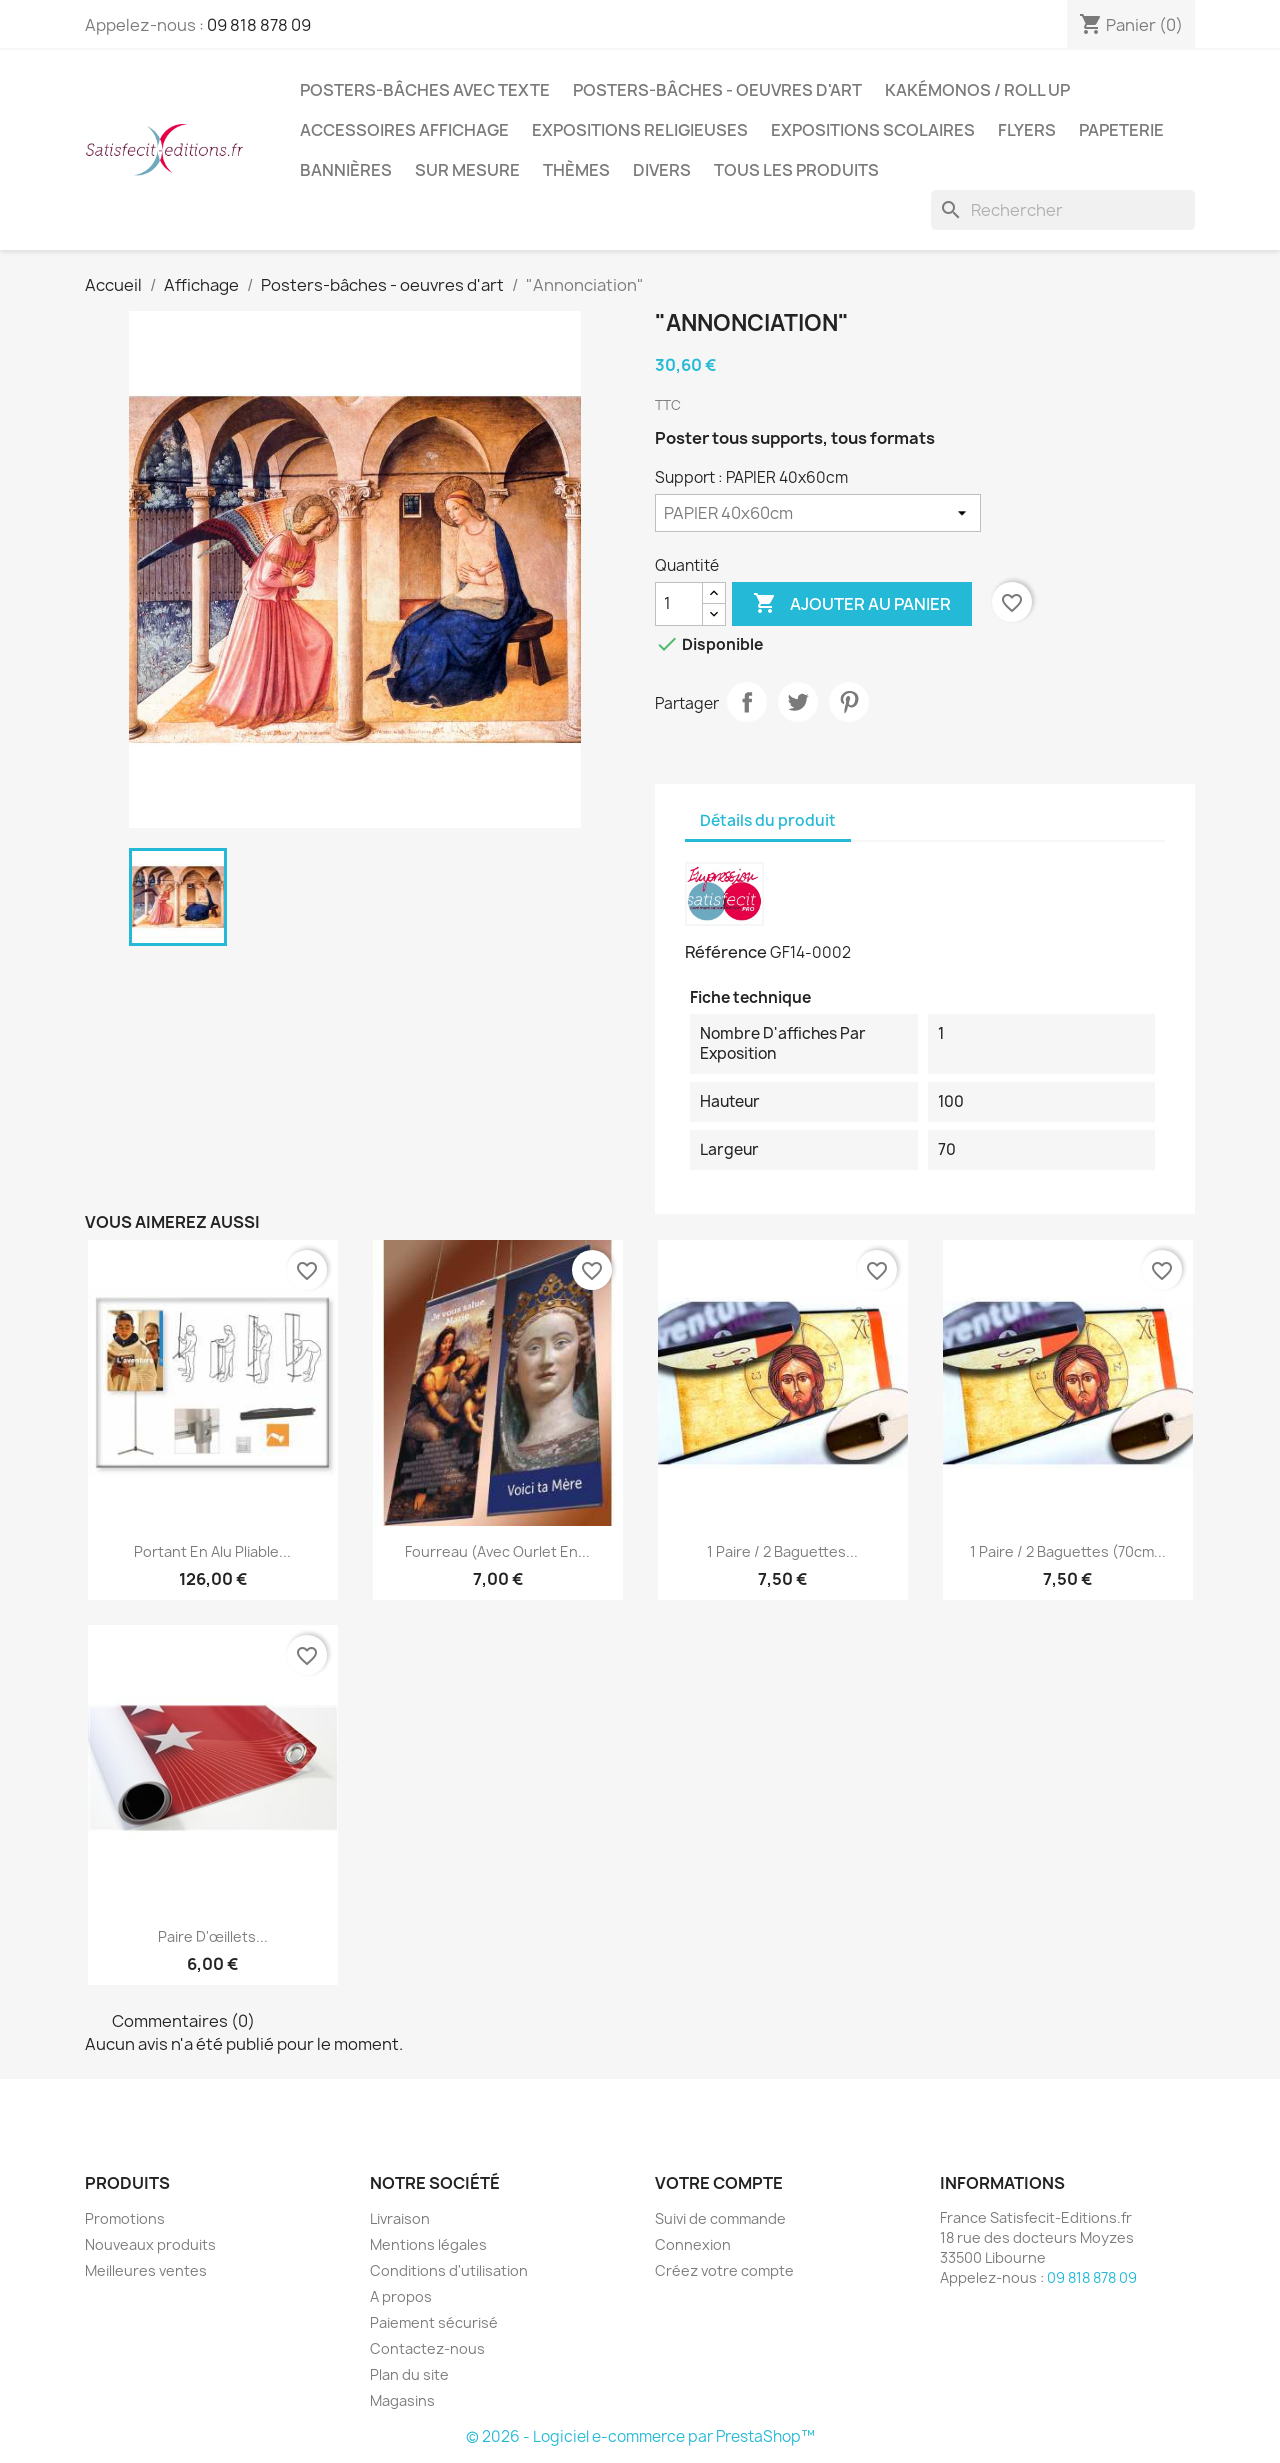 The height and width of the screenshot is (2463, 1280). Describe the element at coordinates (662, 170) in the screenshot. I see `Divers` at that location.